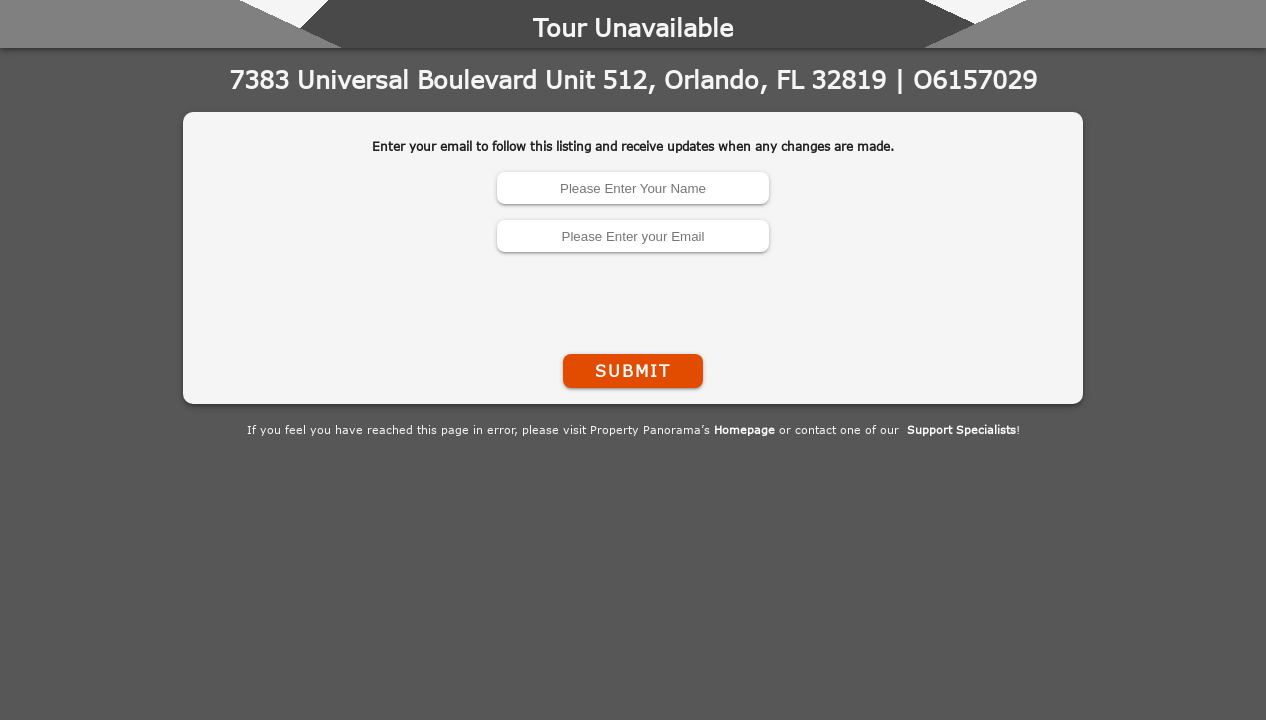 This screenshot has height=720, width=1266. Describe the element at coordinates (961, 429) in the screenshot. I see `Support Specialists` at that location.